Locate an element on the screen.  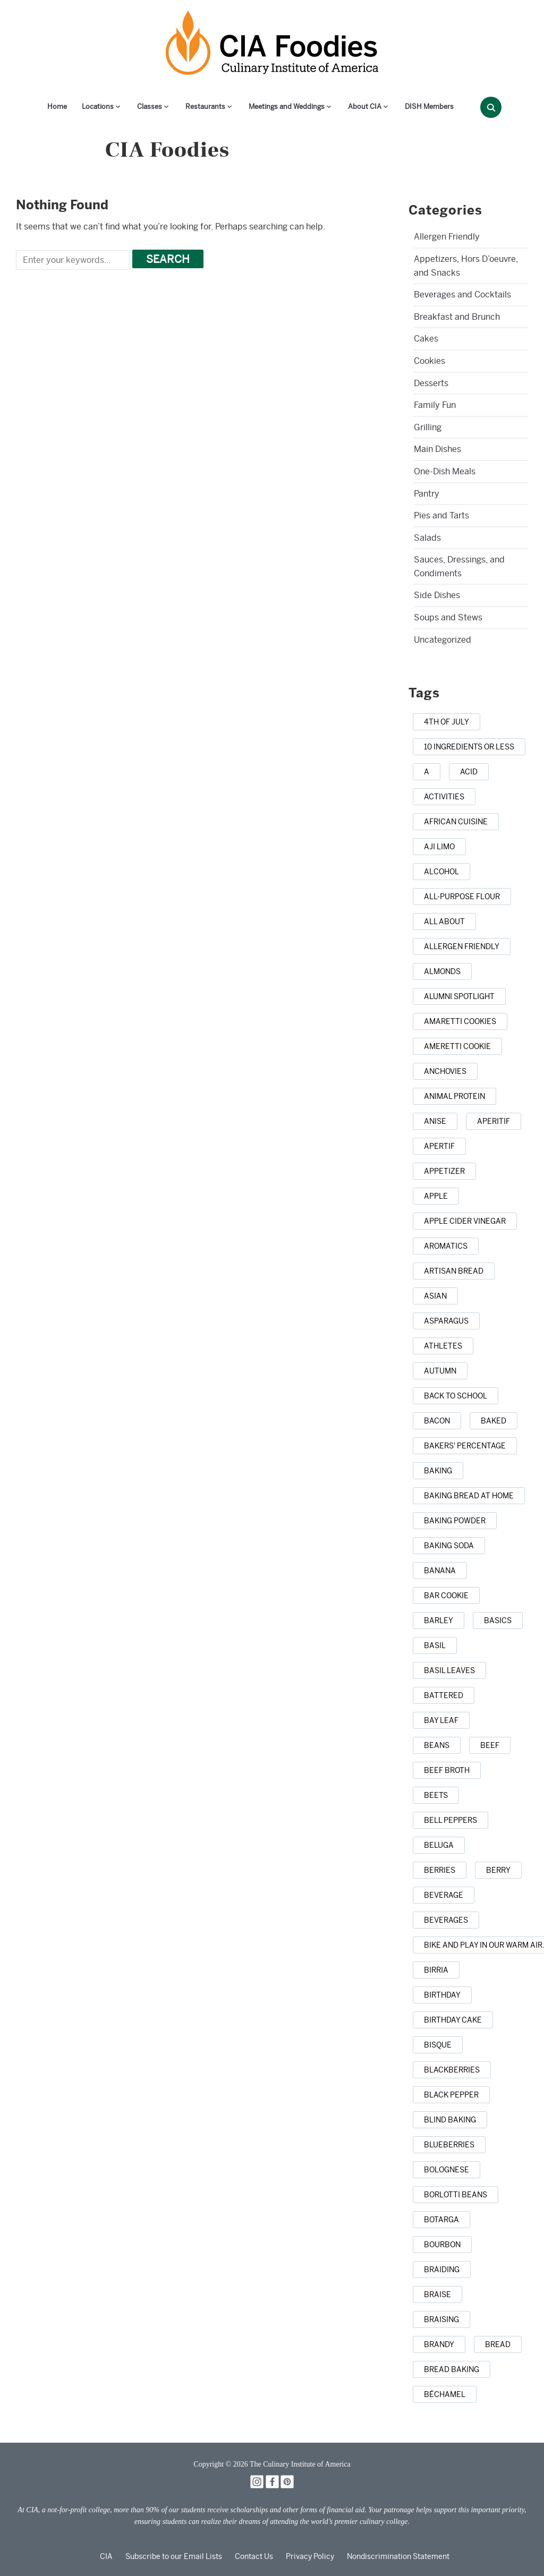
One-Dish Meals is located at coordinates (444, 471).